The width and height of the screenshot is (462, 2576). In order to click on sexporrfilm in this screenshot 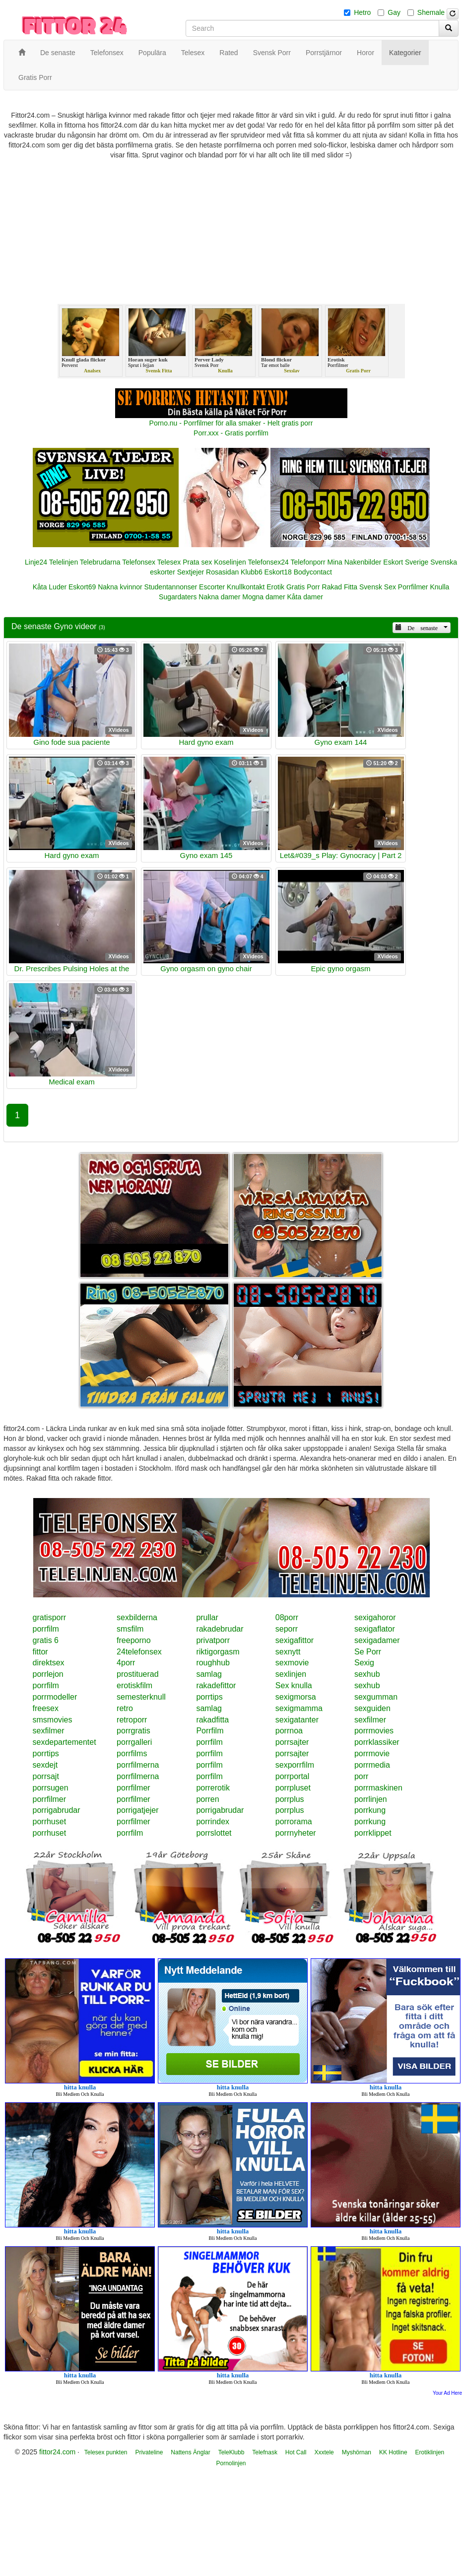, I will do `click(294, 1765)`.